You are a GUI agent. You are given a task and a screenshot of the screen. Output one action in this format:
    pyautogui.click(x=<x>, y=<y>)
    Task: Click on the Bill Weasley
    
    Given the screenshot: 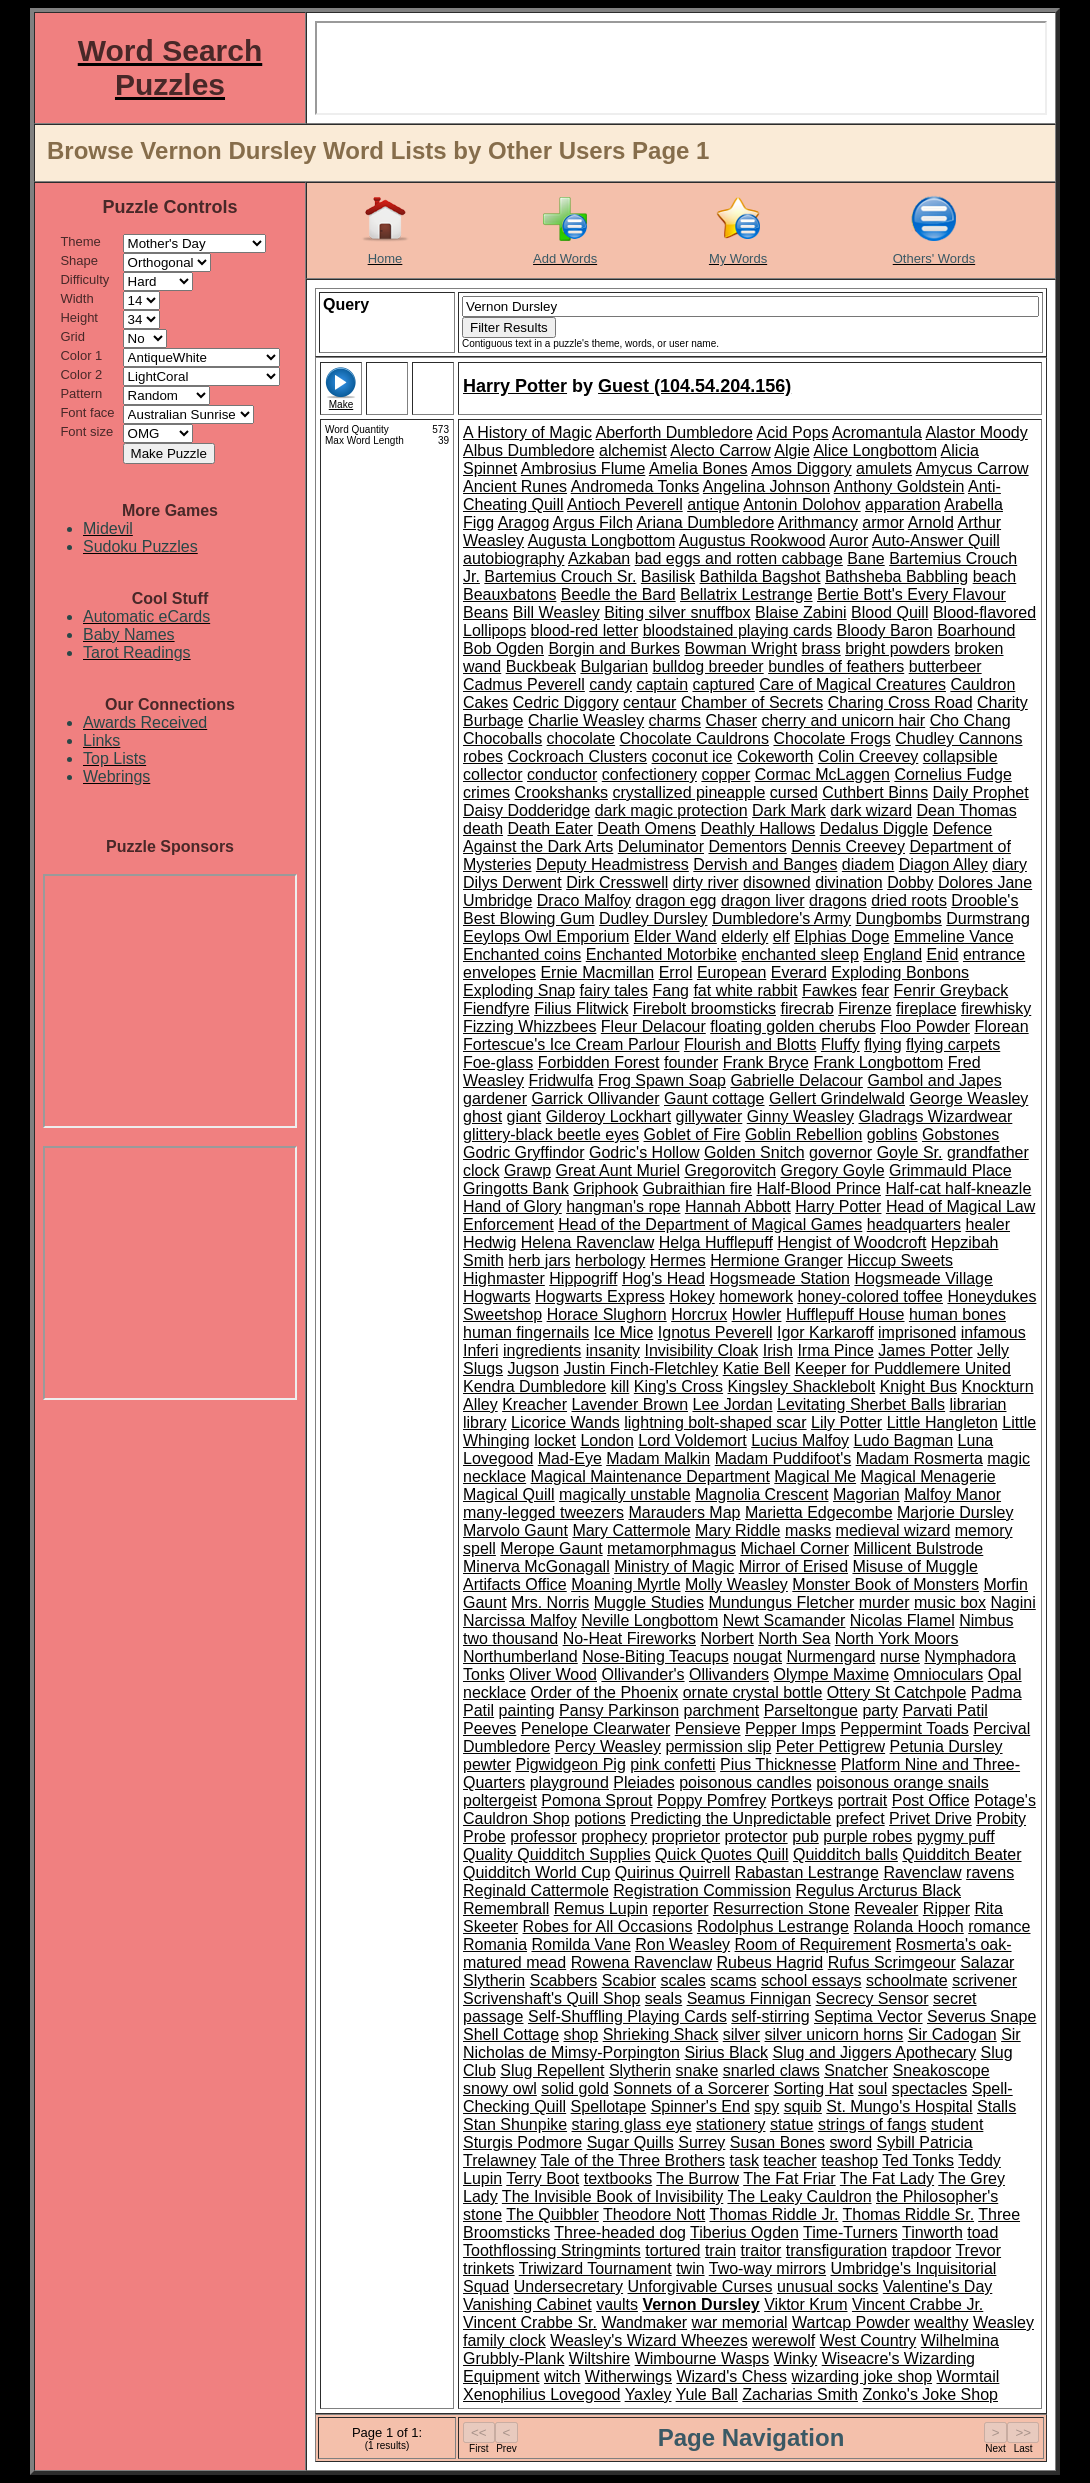 What is the action you would take?
    pyautogui.click(x=556, y=612)
    